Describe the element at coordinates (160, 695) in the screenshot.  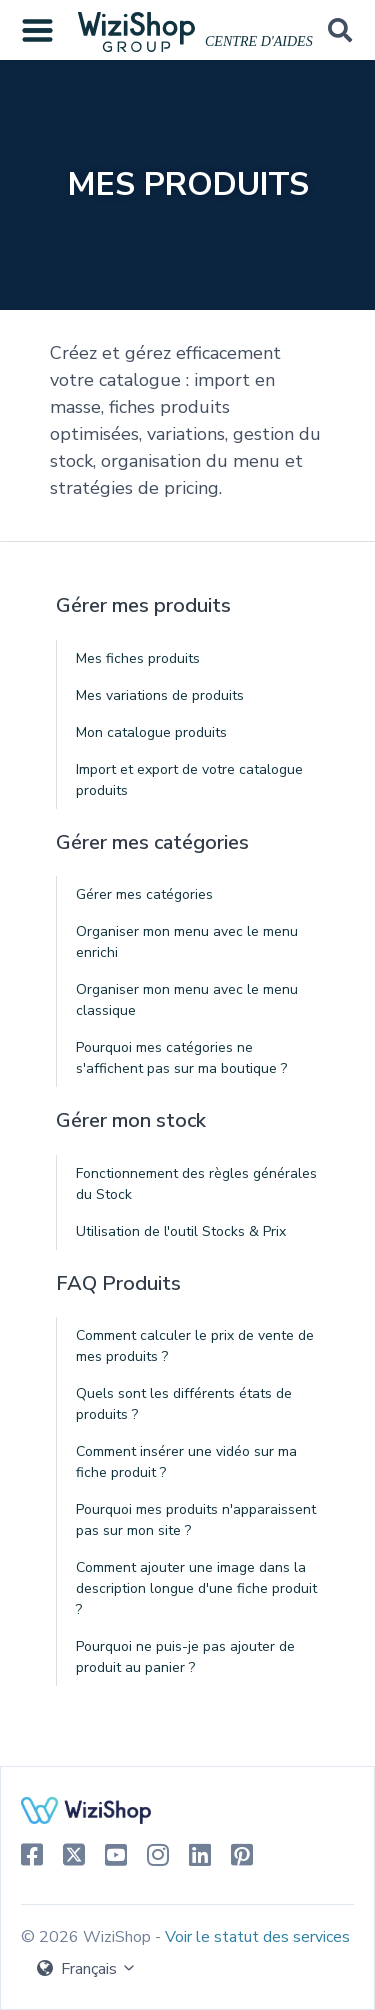
I see `Mes variations de produits` at that location.